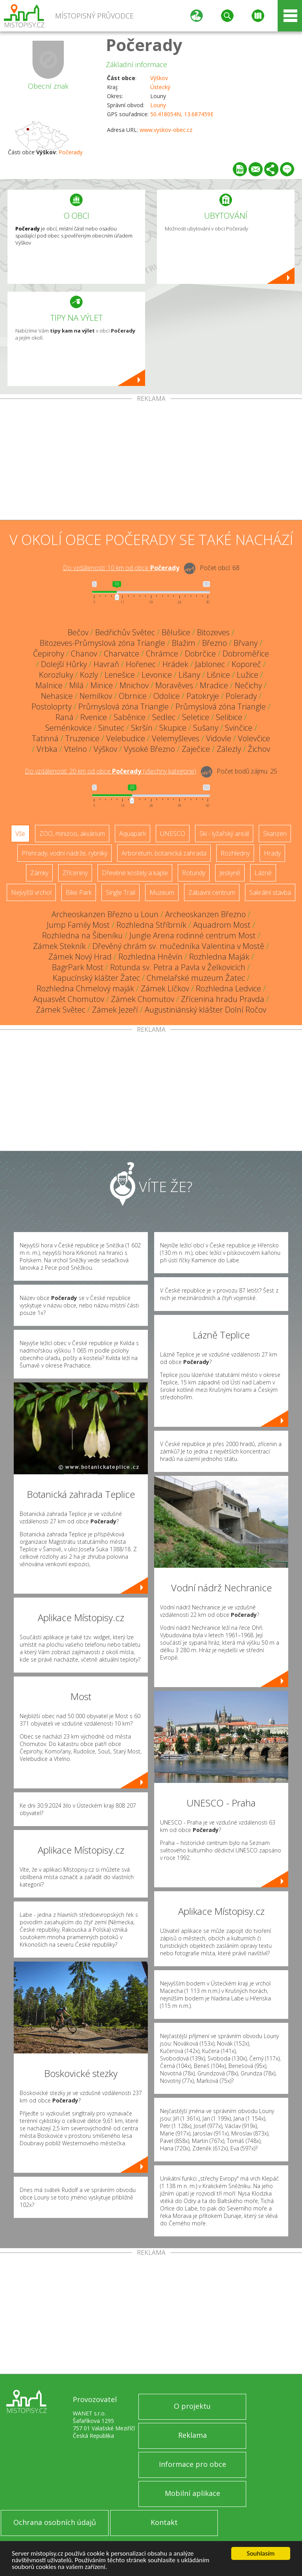 The height and width of the screenshot is (2576, 302). Describe the element at coordinates (121, 567) in the screenshot. I see `Do vzdálenosti: km od obce` at that location.